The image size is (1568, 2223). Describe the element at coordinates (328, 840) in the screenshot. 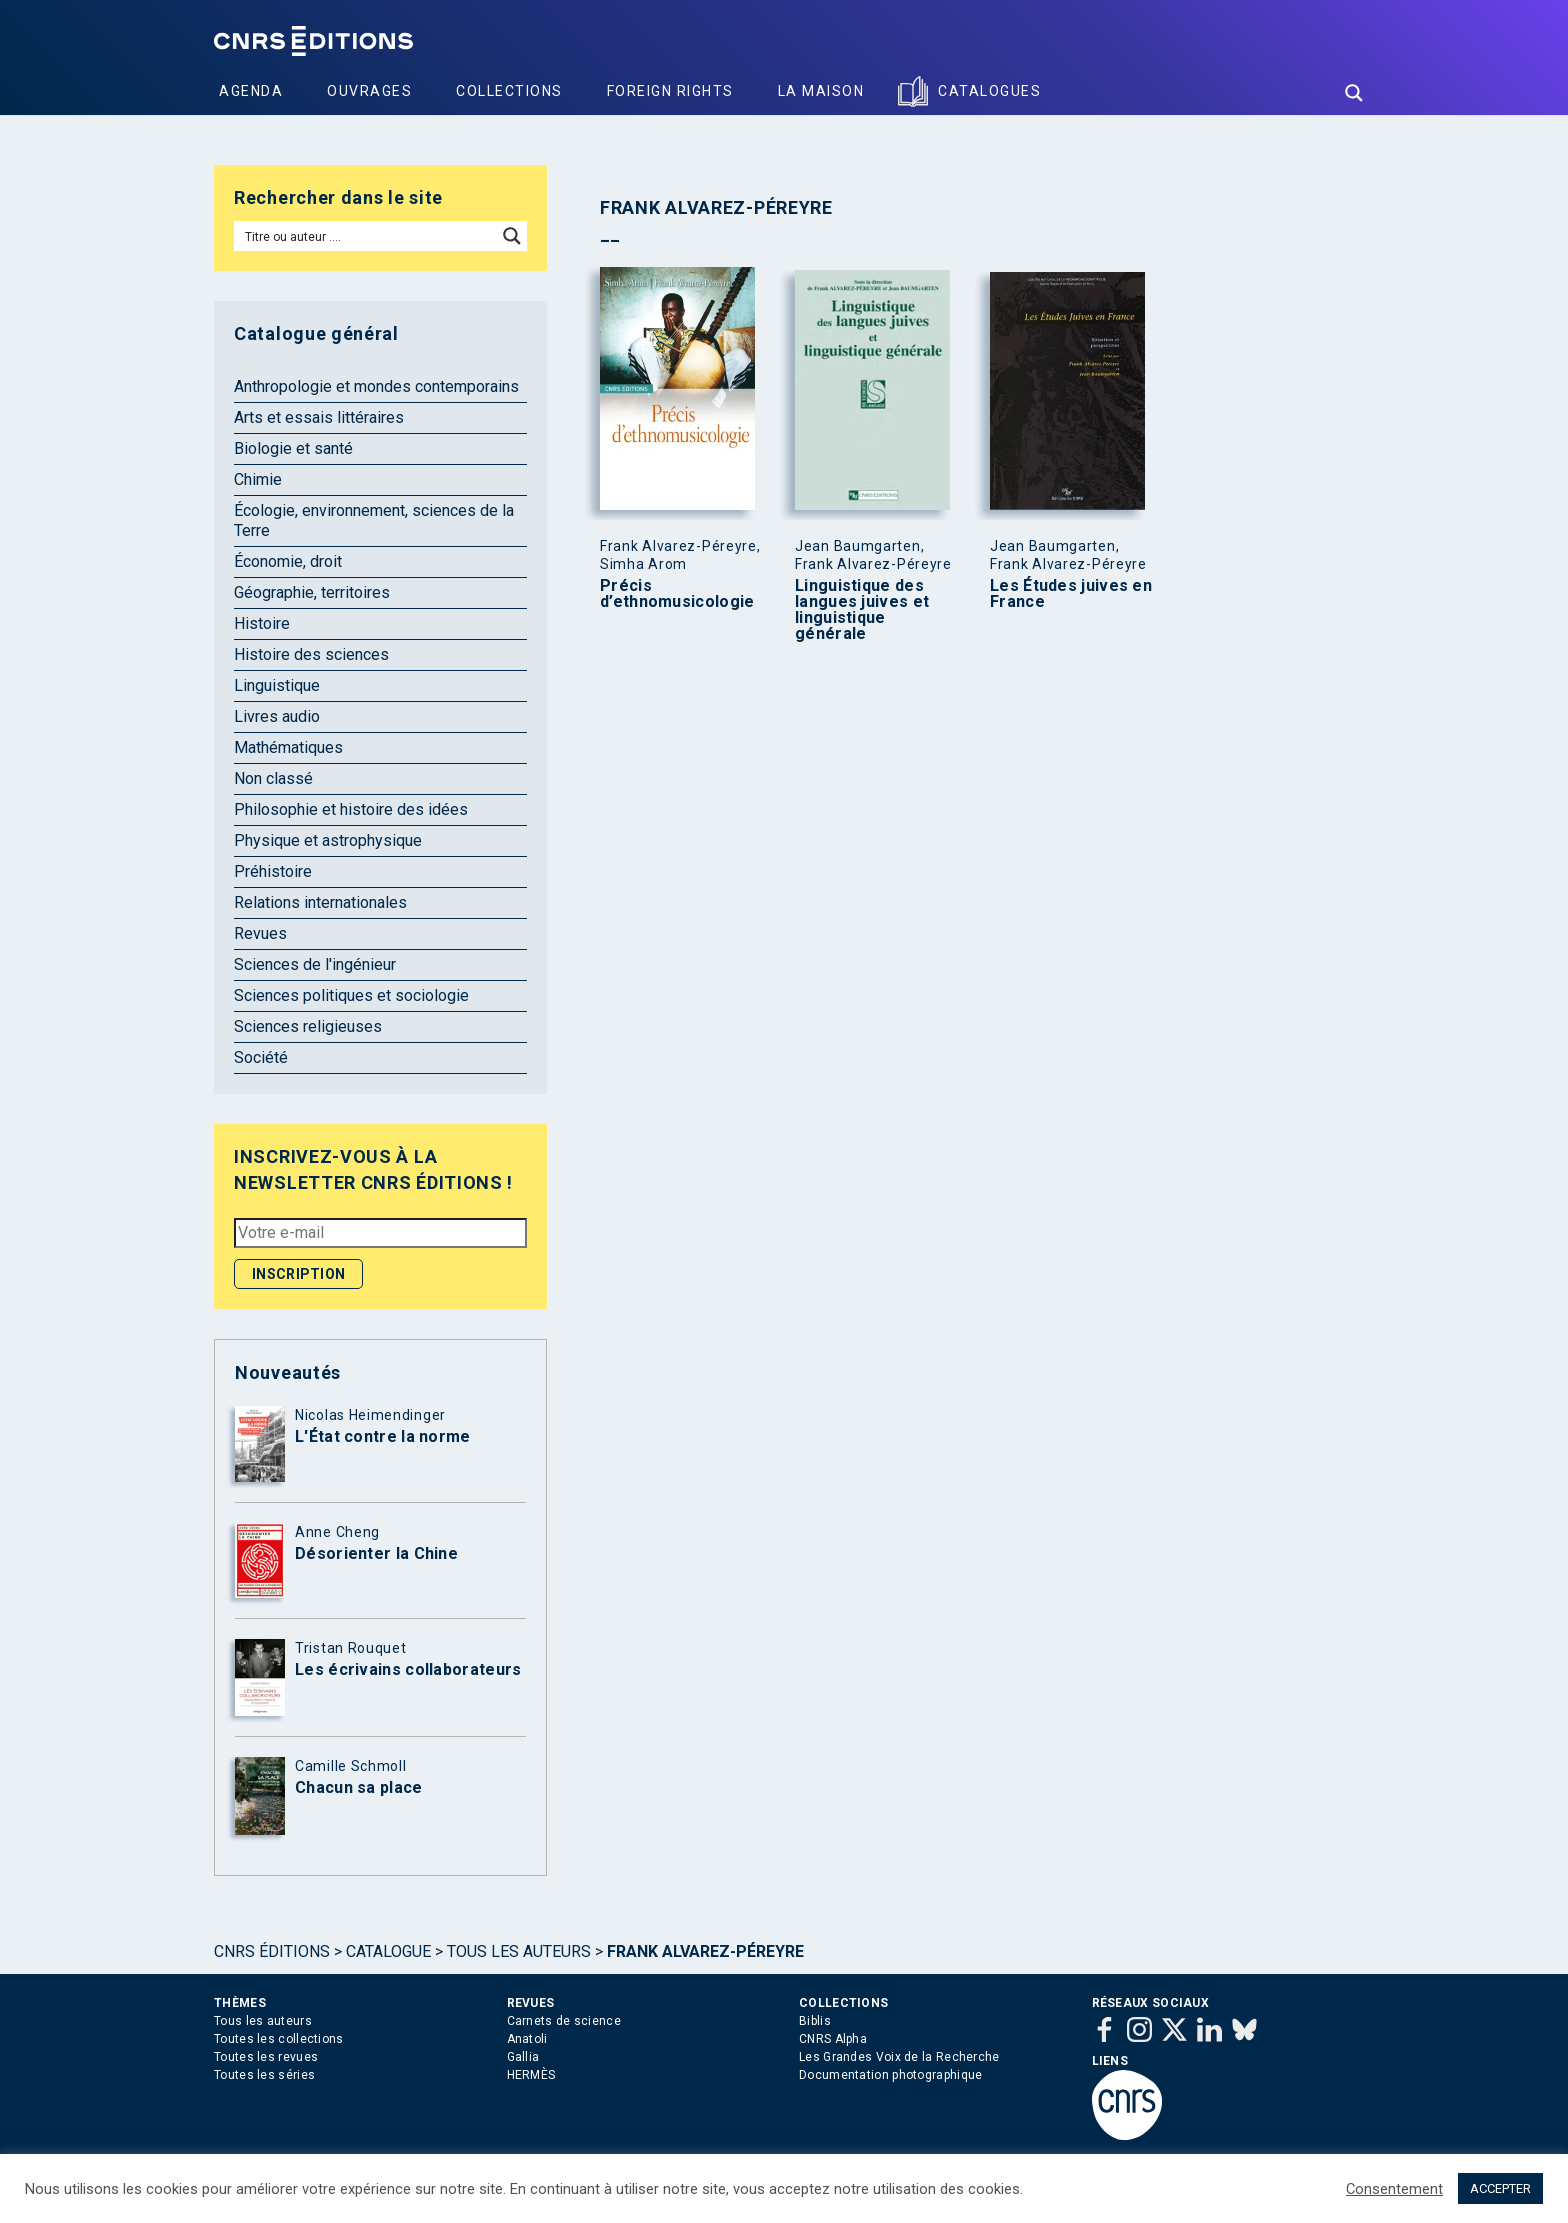

I see `Physique et astrophysique` at that location.